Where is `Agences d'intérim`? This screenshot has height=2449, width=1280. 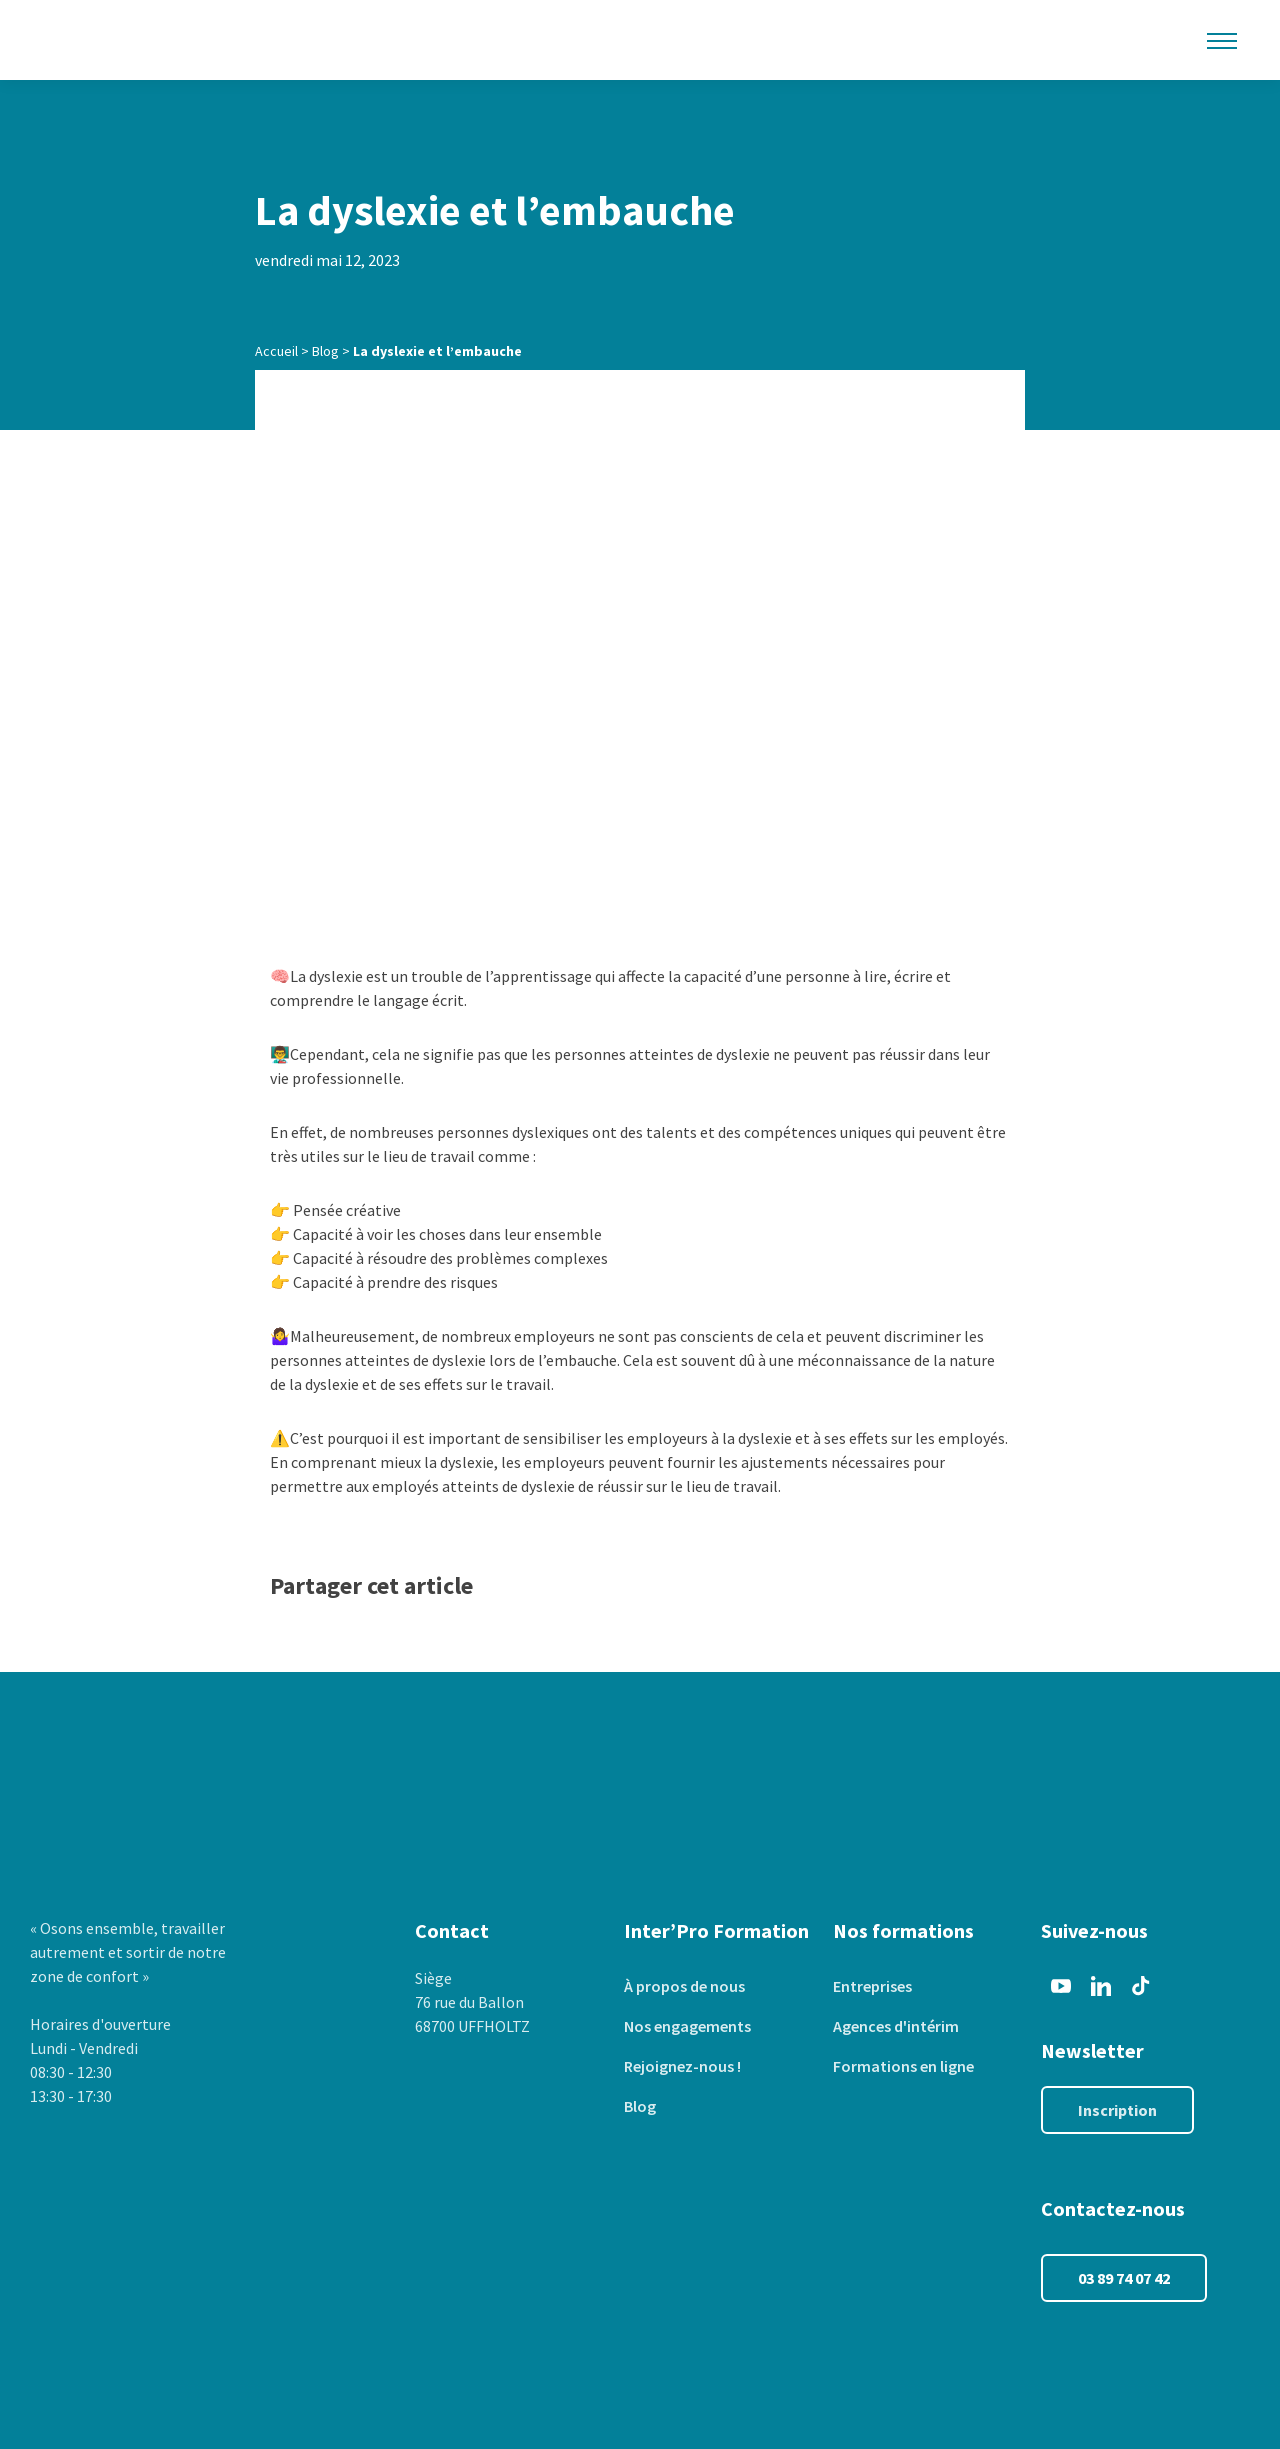
Agences d'intérim is located at coordinates (896, 2026).